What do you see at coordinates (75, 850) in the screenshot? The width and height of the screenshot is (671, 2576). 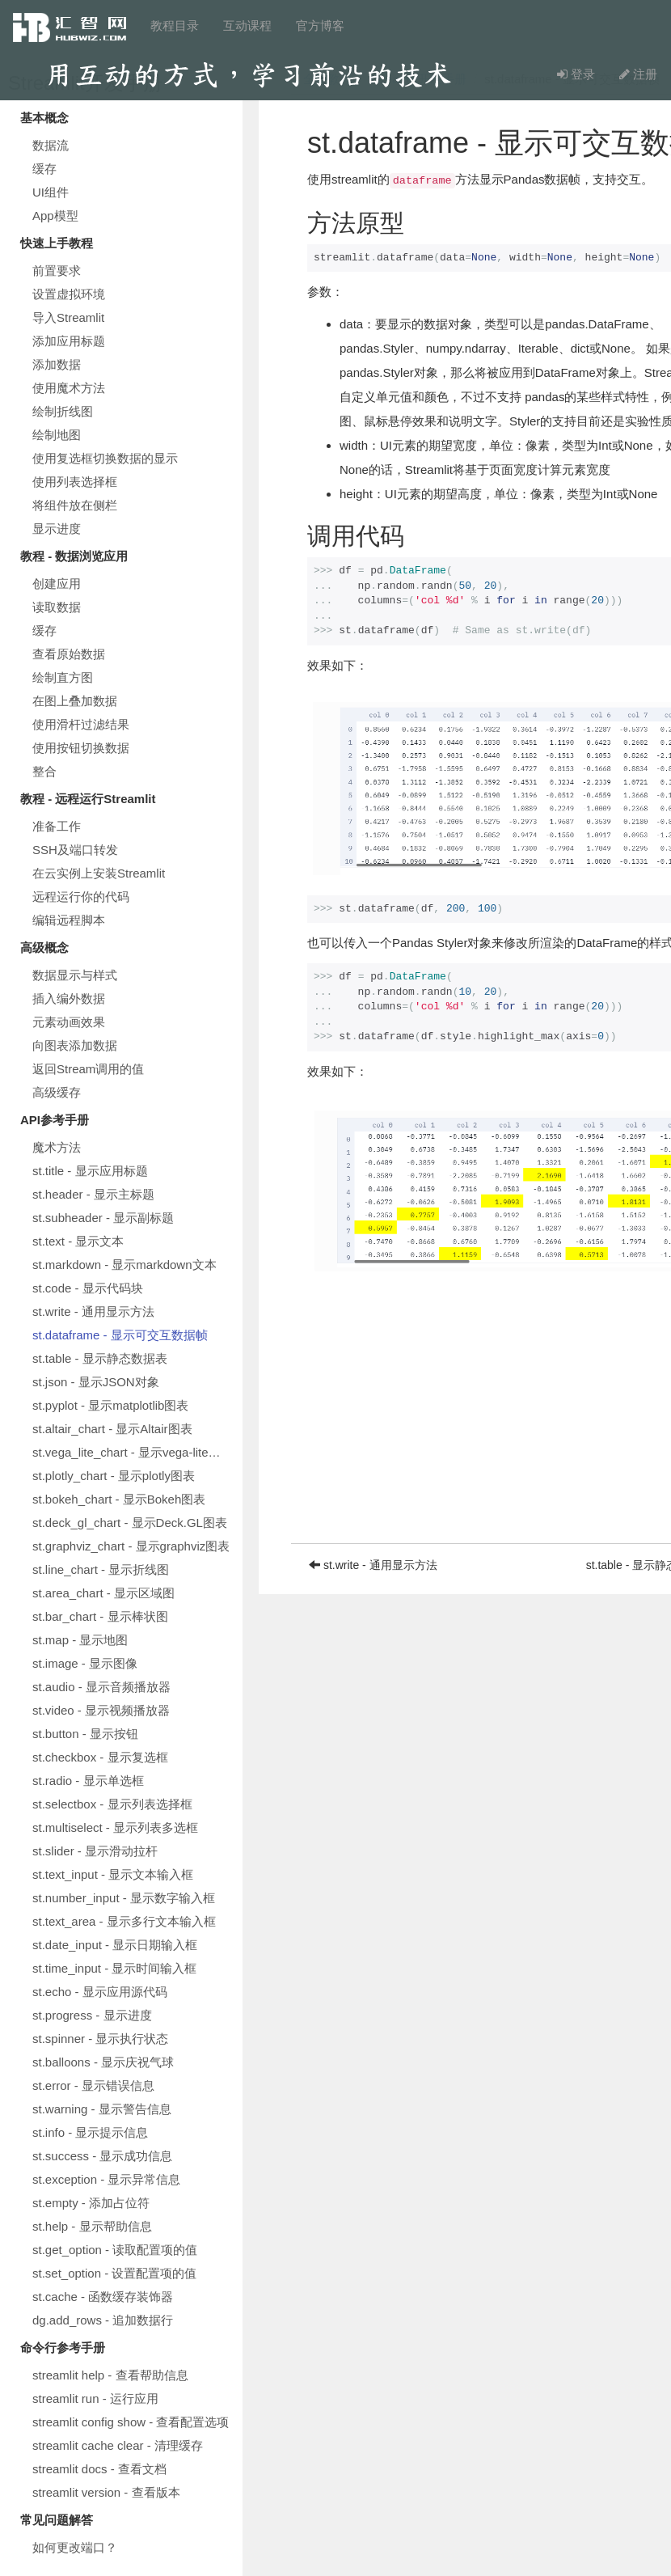 I see `SSH及端口转发` at bounding box center [75, 850].